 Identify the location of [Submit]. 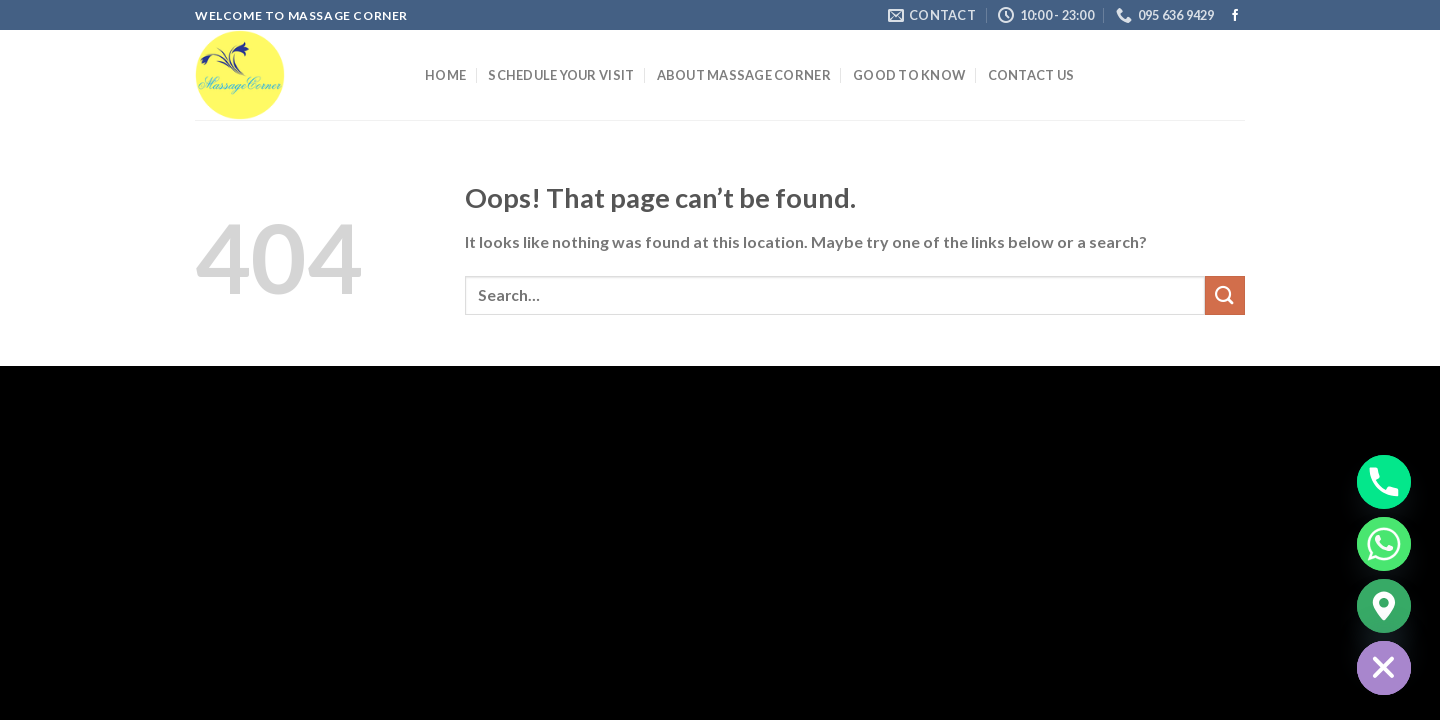
(1225, 295).